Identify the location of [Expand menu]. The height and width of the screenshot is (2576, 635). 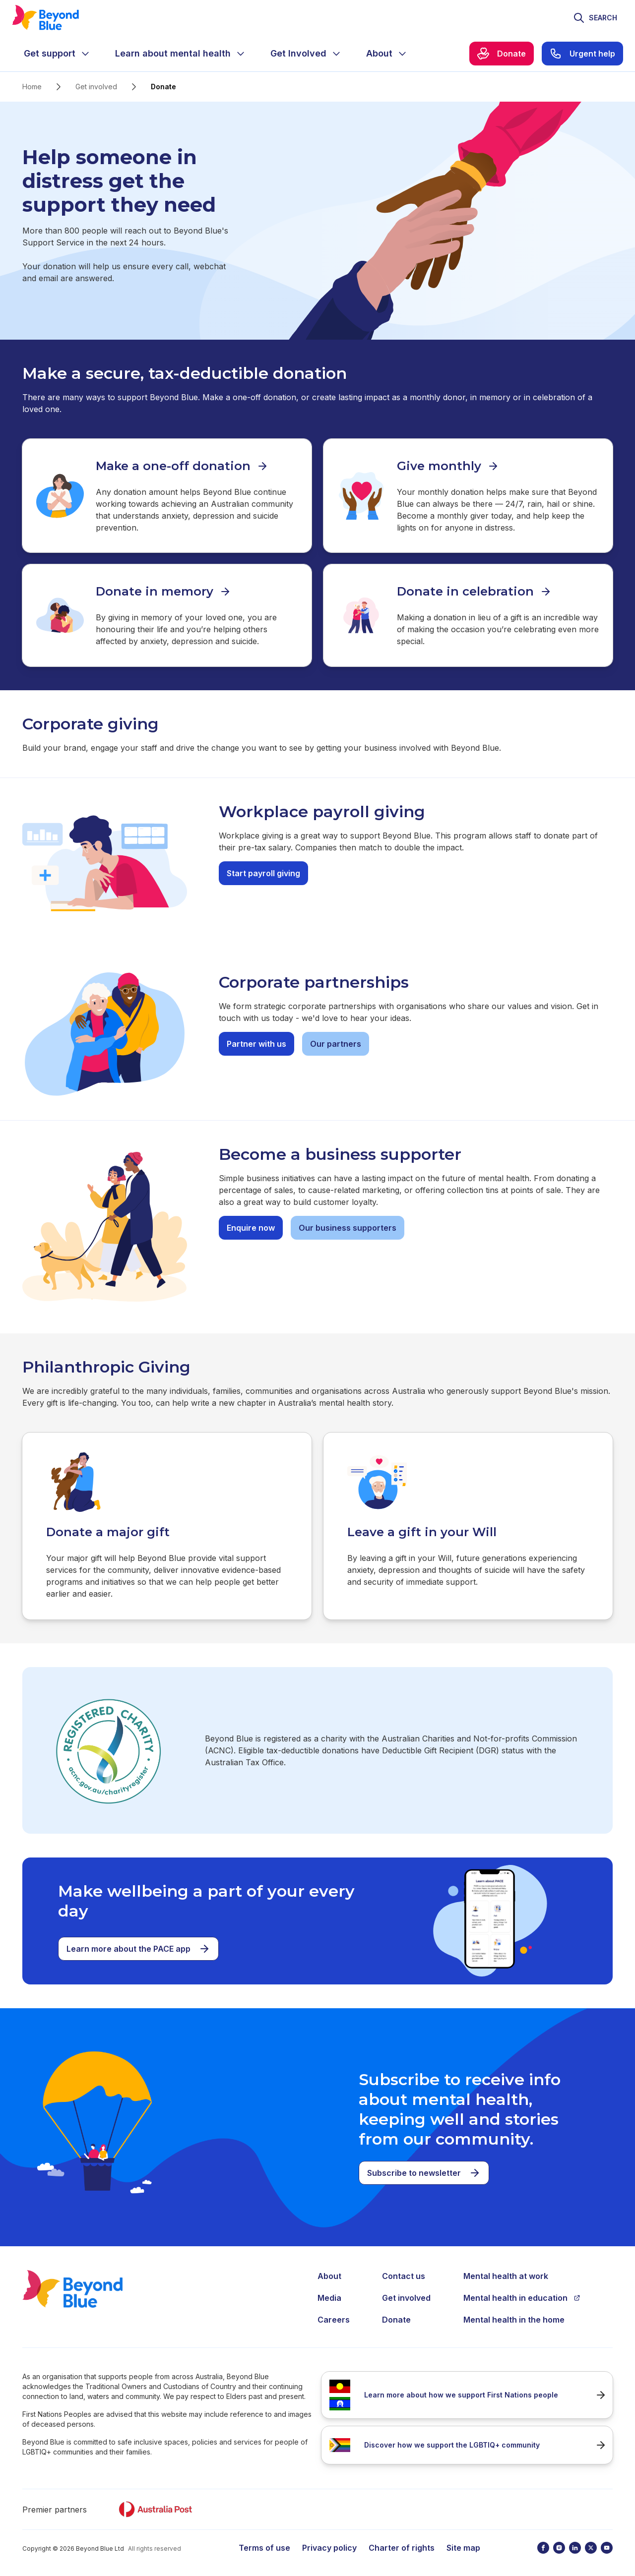
(85, 54).